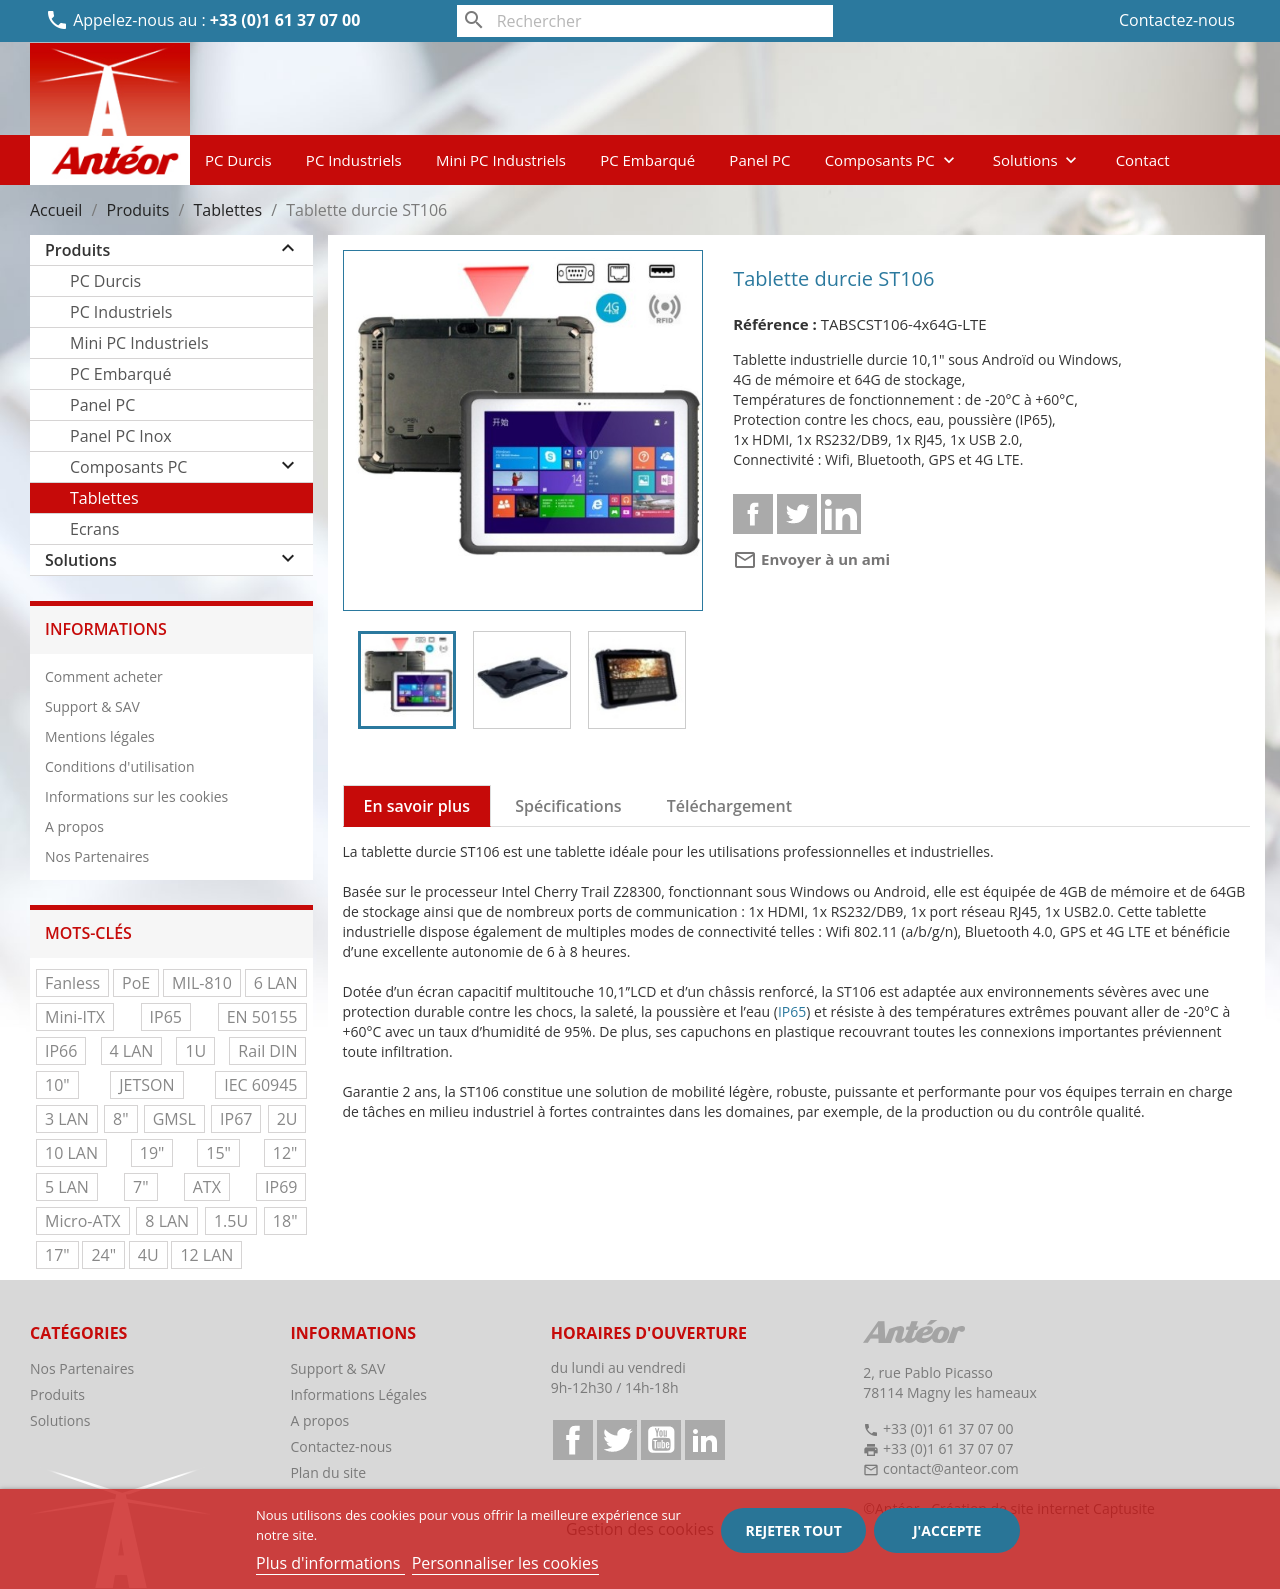  I want to click on Micro-ATX, so click(83, 1221).